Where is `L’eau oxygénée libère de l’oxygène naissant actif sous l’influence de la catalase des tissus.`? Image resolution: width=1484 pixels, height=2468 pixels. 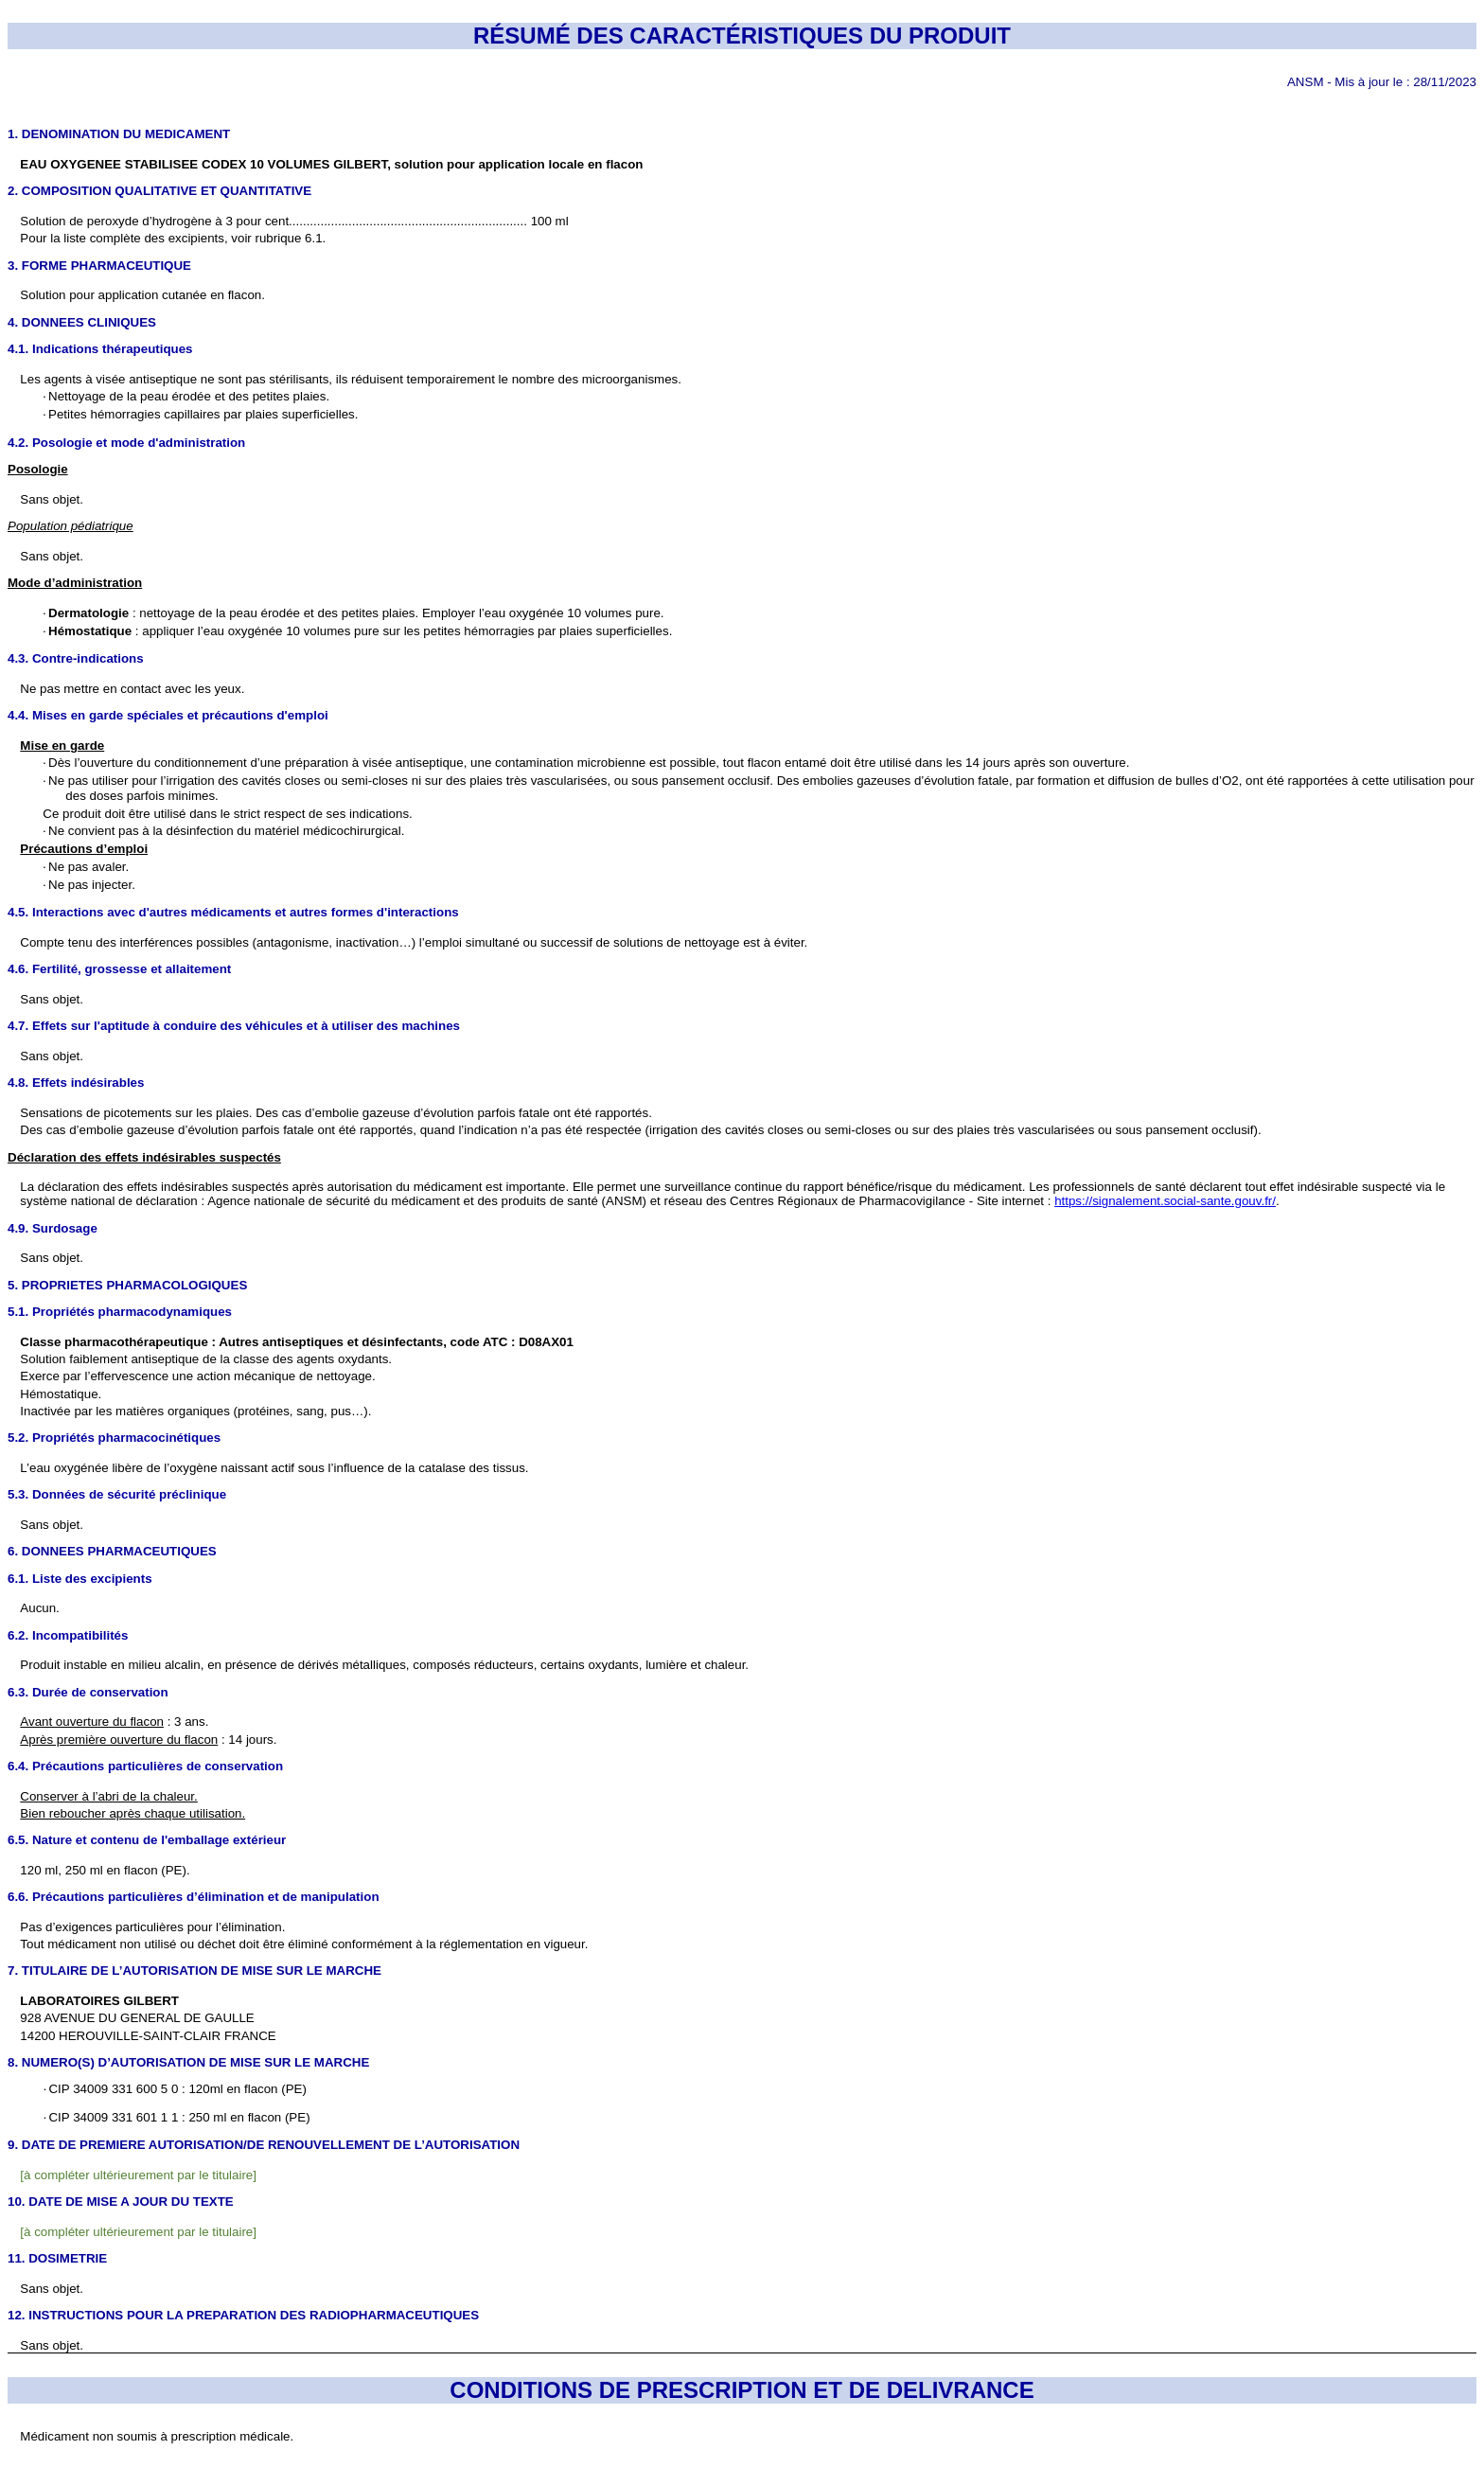
L’eau oxygénée libère de l’oxygène naissant actif sous l’influence de la catalase des tissus. is located at coordinates (274, 1468).